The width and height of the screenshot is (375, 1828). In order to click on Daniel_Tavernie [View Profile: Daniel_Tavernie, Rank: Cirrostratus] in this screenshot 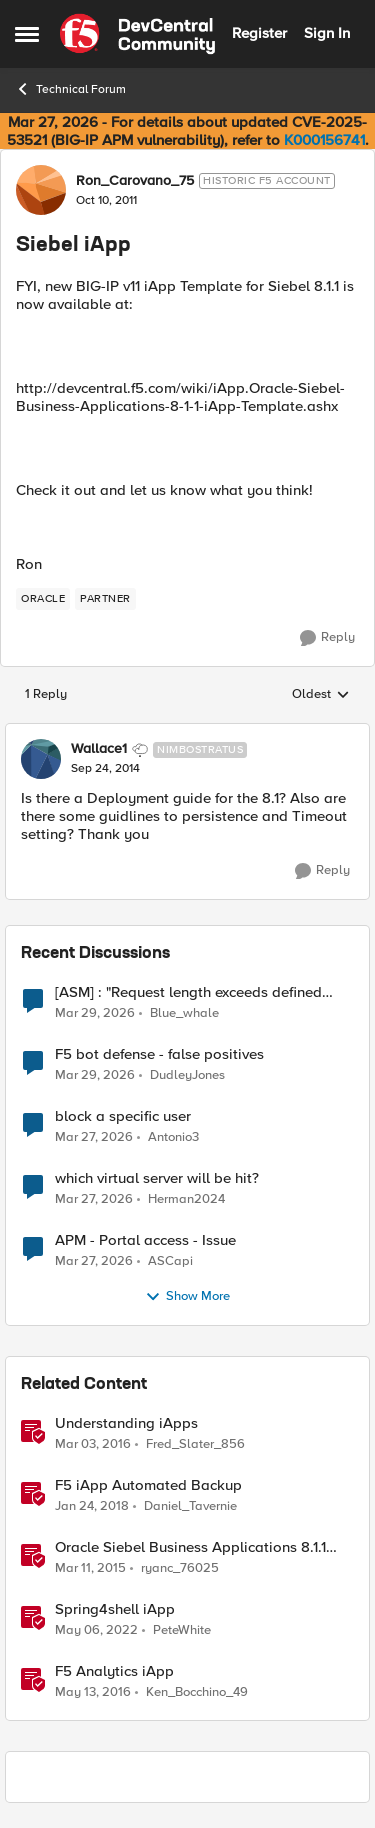, I will do `click(190, 1505)`.